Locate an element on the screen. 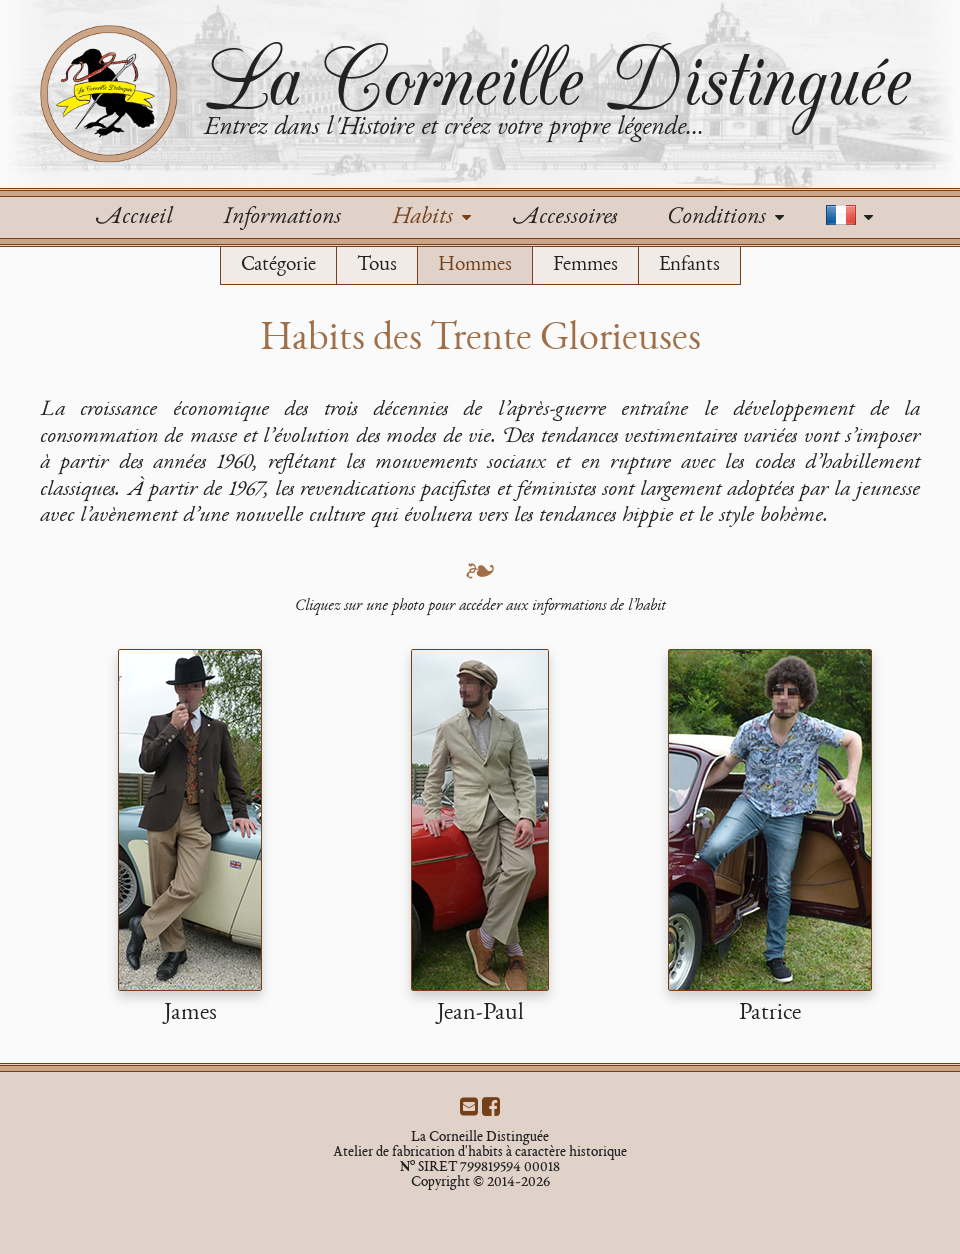 Image resolution: width=960 pixels, height=1254 pixels. Informations is located at coordinates (281, 218).